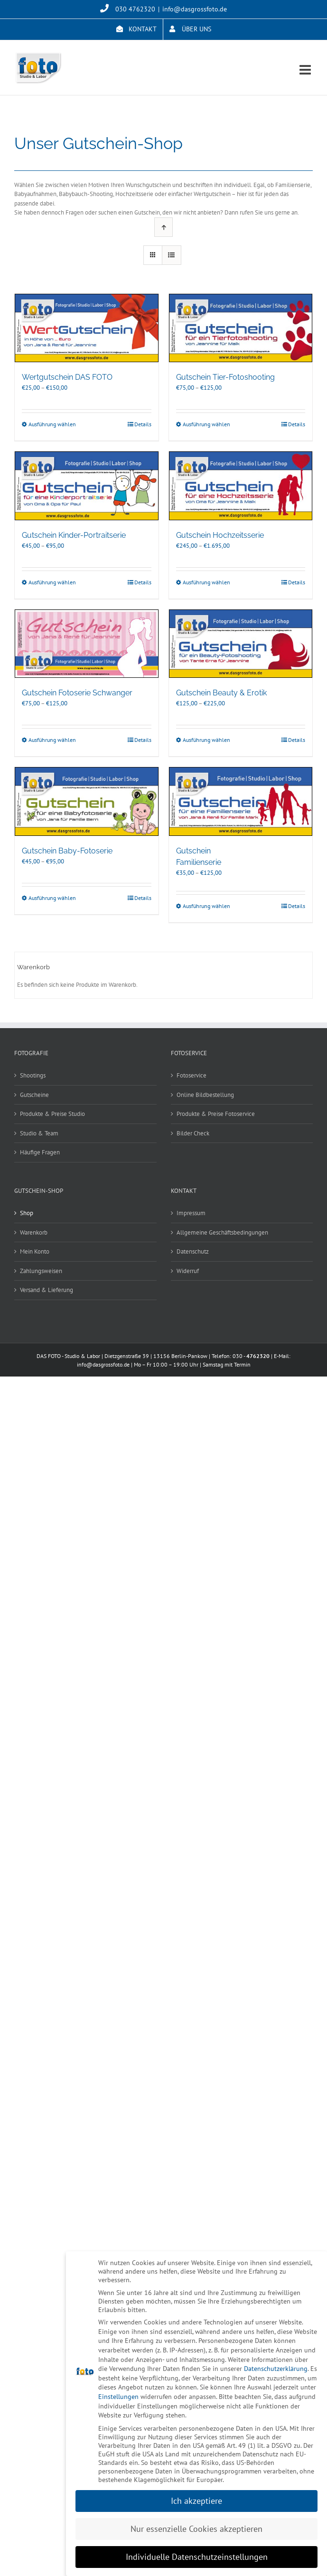 Image resolution: width=327 pixels, height=2576 pixels. What do you see at coordinates (193, 1133) in the screenshot?
I see `Bilder Check` at bounding box center [193, 1133].